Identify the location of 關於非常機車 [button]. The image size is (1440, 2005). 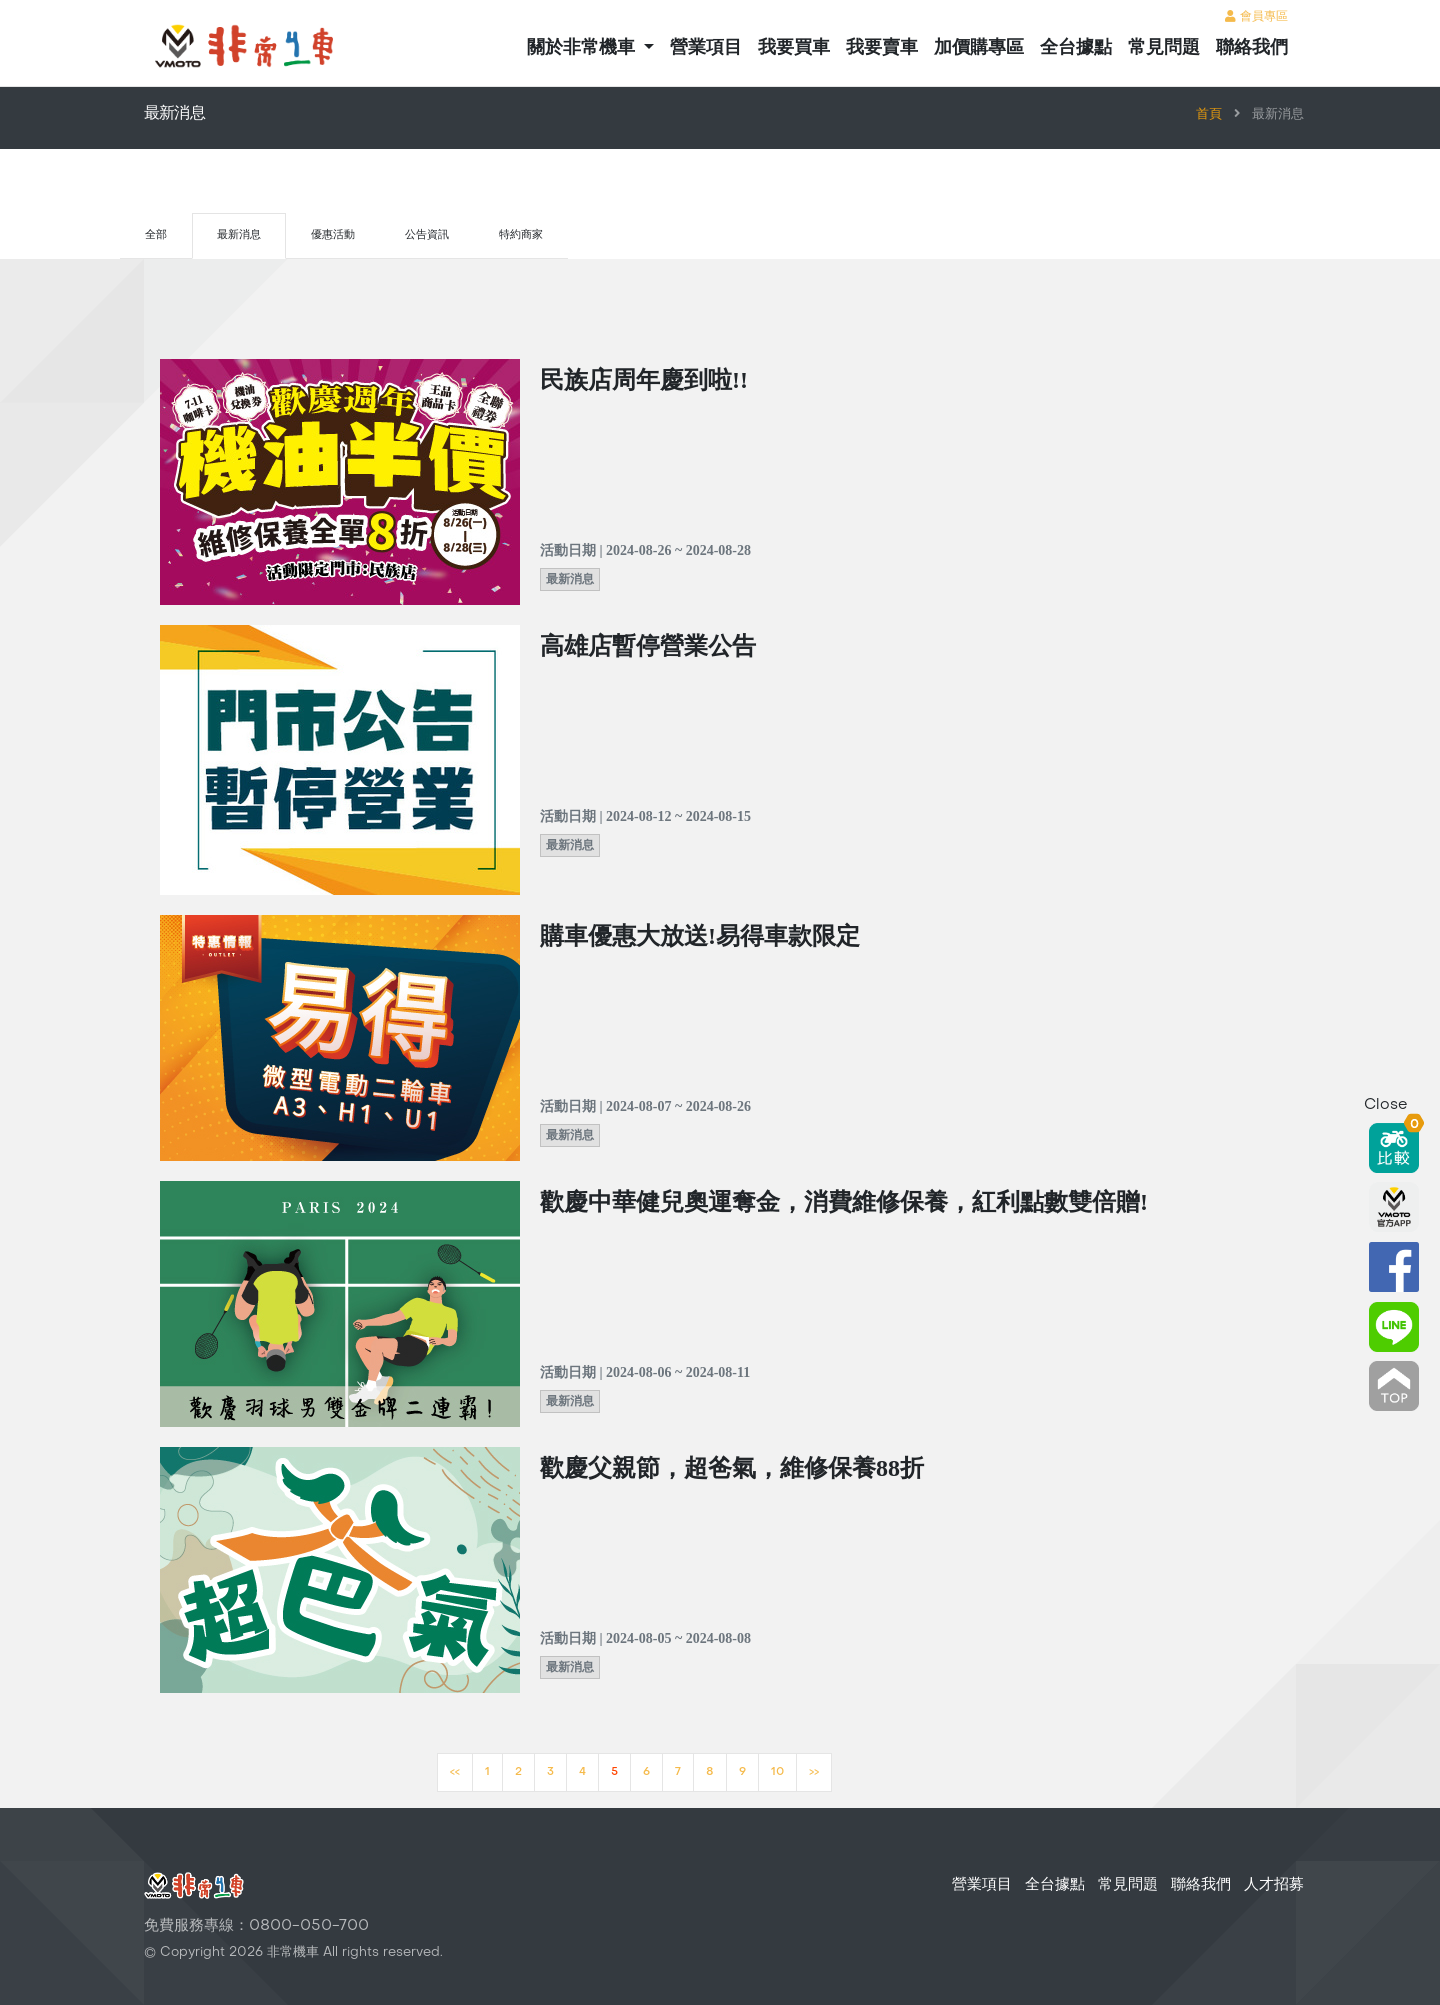
(583, 47).